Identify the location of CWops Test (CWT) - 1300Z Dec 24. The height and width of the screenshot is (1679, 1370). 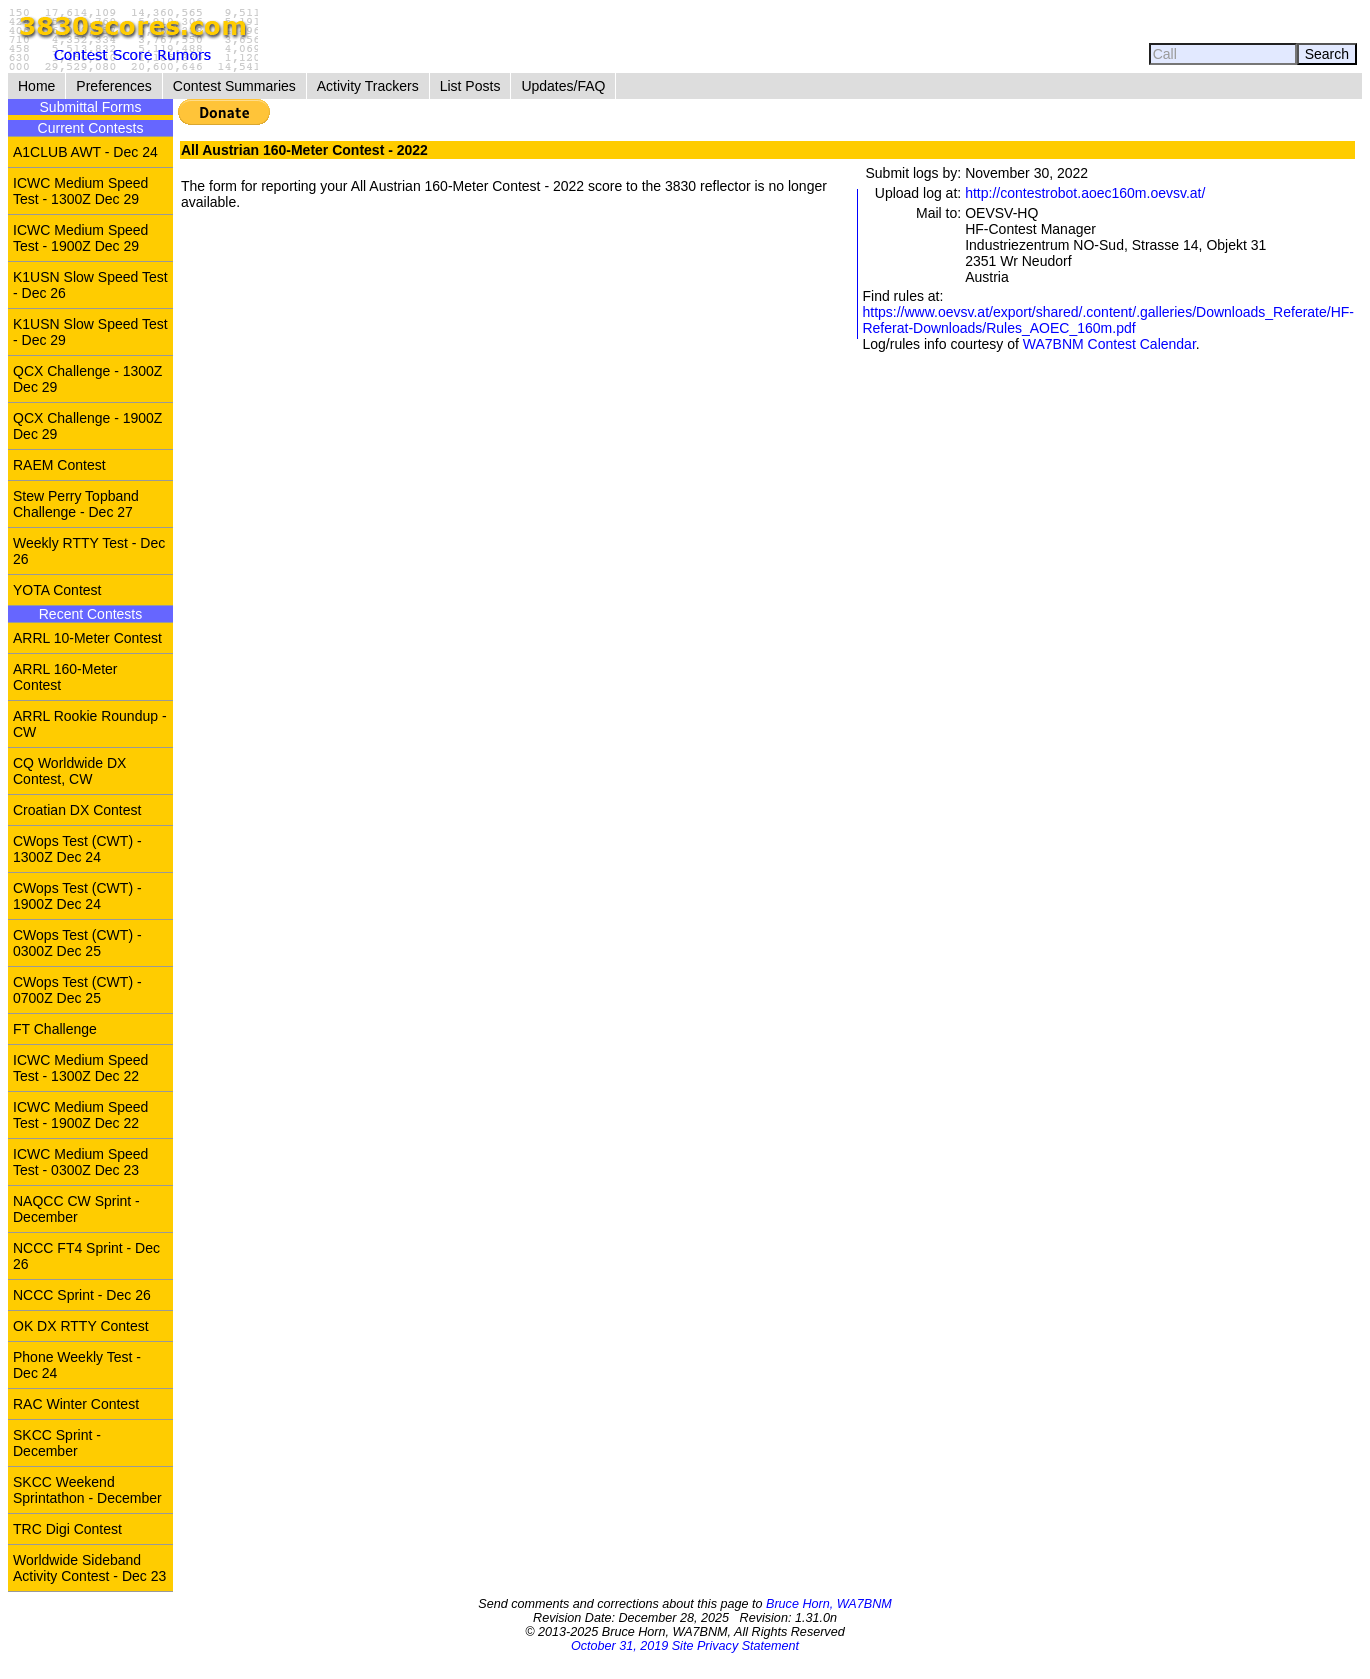
(77, 849).